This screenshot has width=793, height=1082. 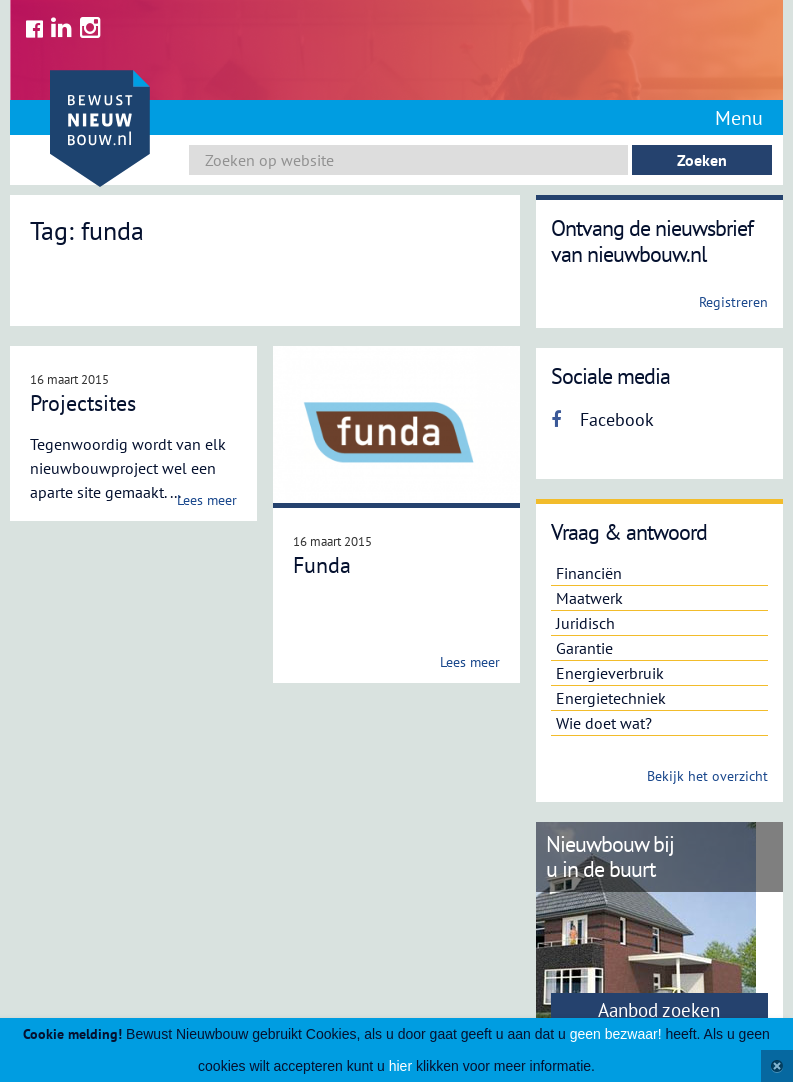 I want to click on Menu, so click(x=739, y=118).